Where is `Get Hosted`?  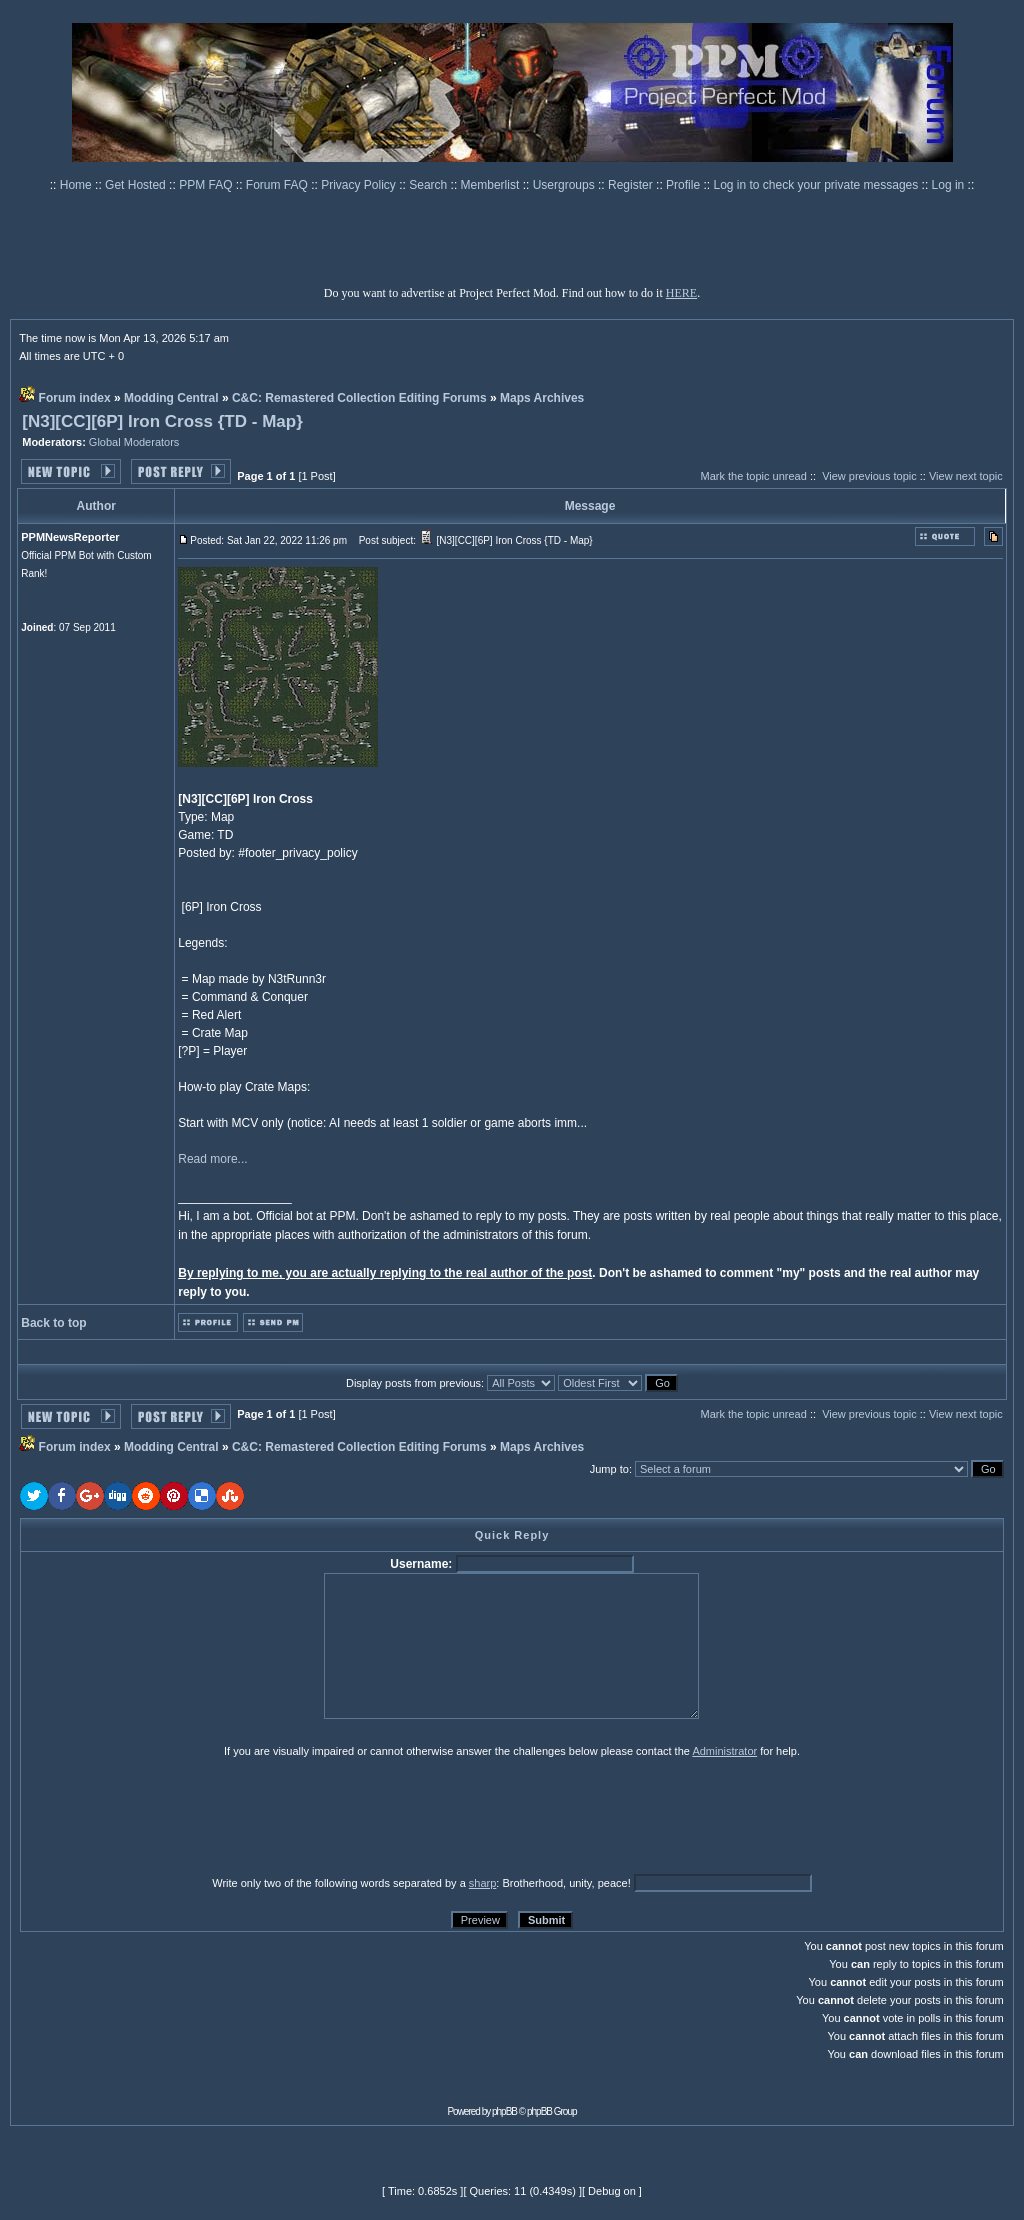
Get Hosted is located at coordinates (137, 185).